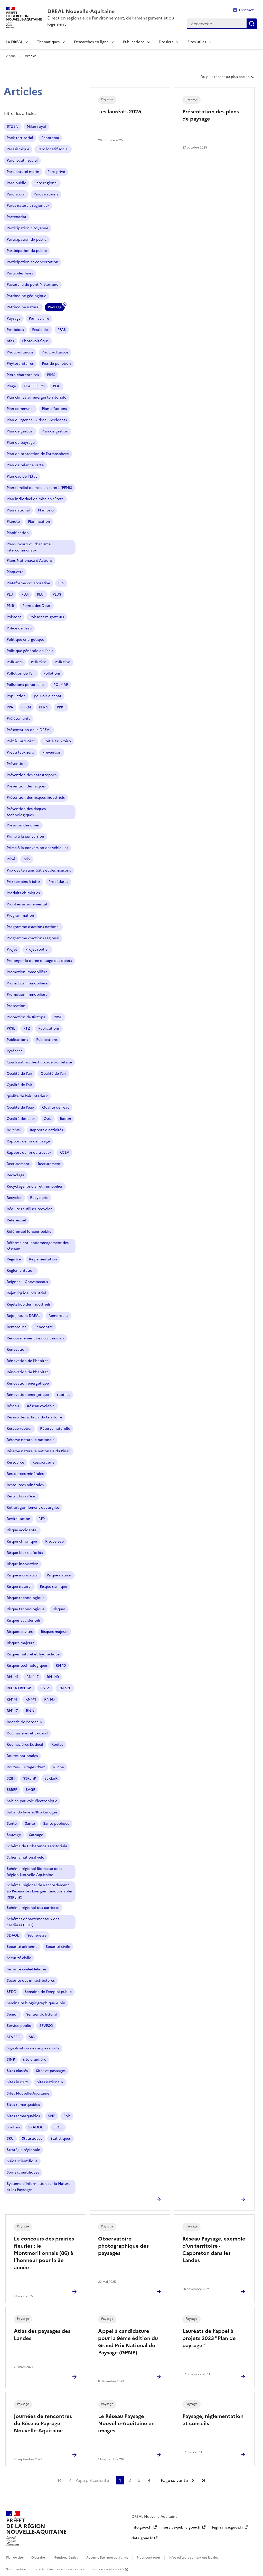  What do you see at coordinates (23, 893) in the screenshot?
I see `Produits chimiques` at bounding box center [23, 893].